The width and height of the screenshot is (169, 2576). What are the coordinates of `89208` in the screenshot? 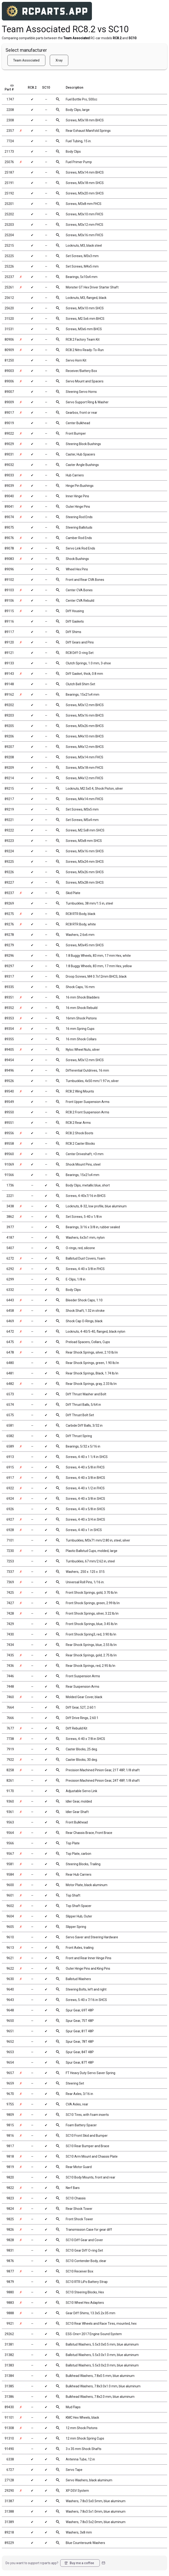 It's located at (9, 757).